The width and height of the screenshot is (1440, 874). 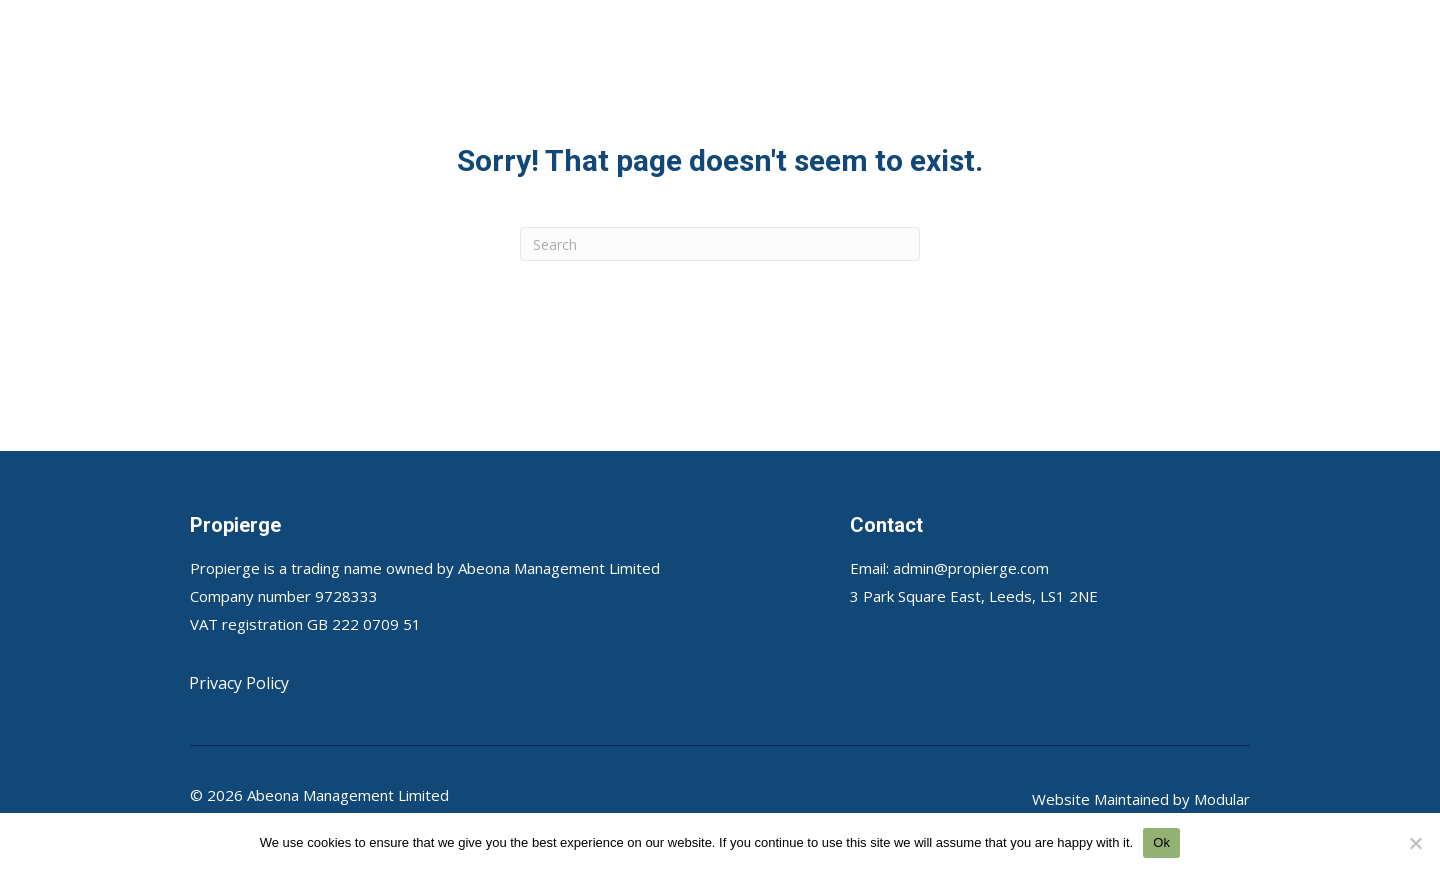 I want to click on Ok, so click(x=1161, y=842).